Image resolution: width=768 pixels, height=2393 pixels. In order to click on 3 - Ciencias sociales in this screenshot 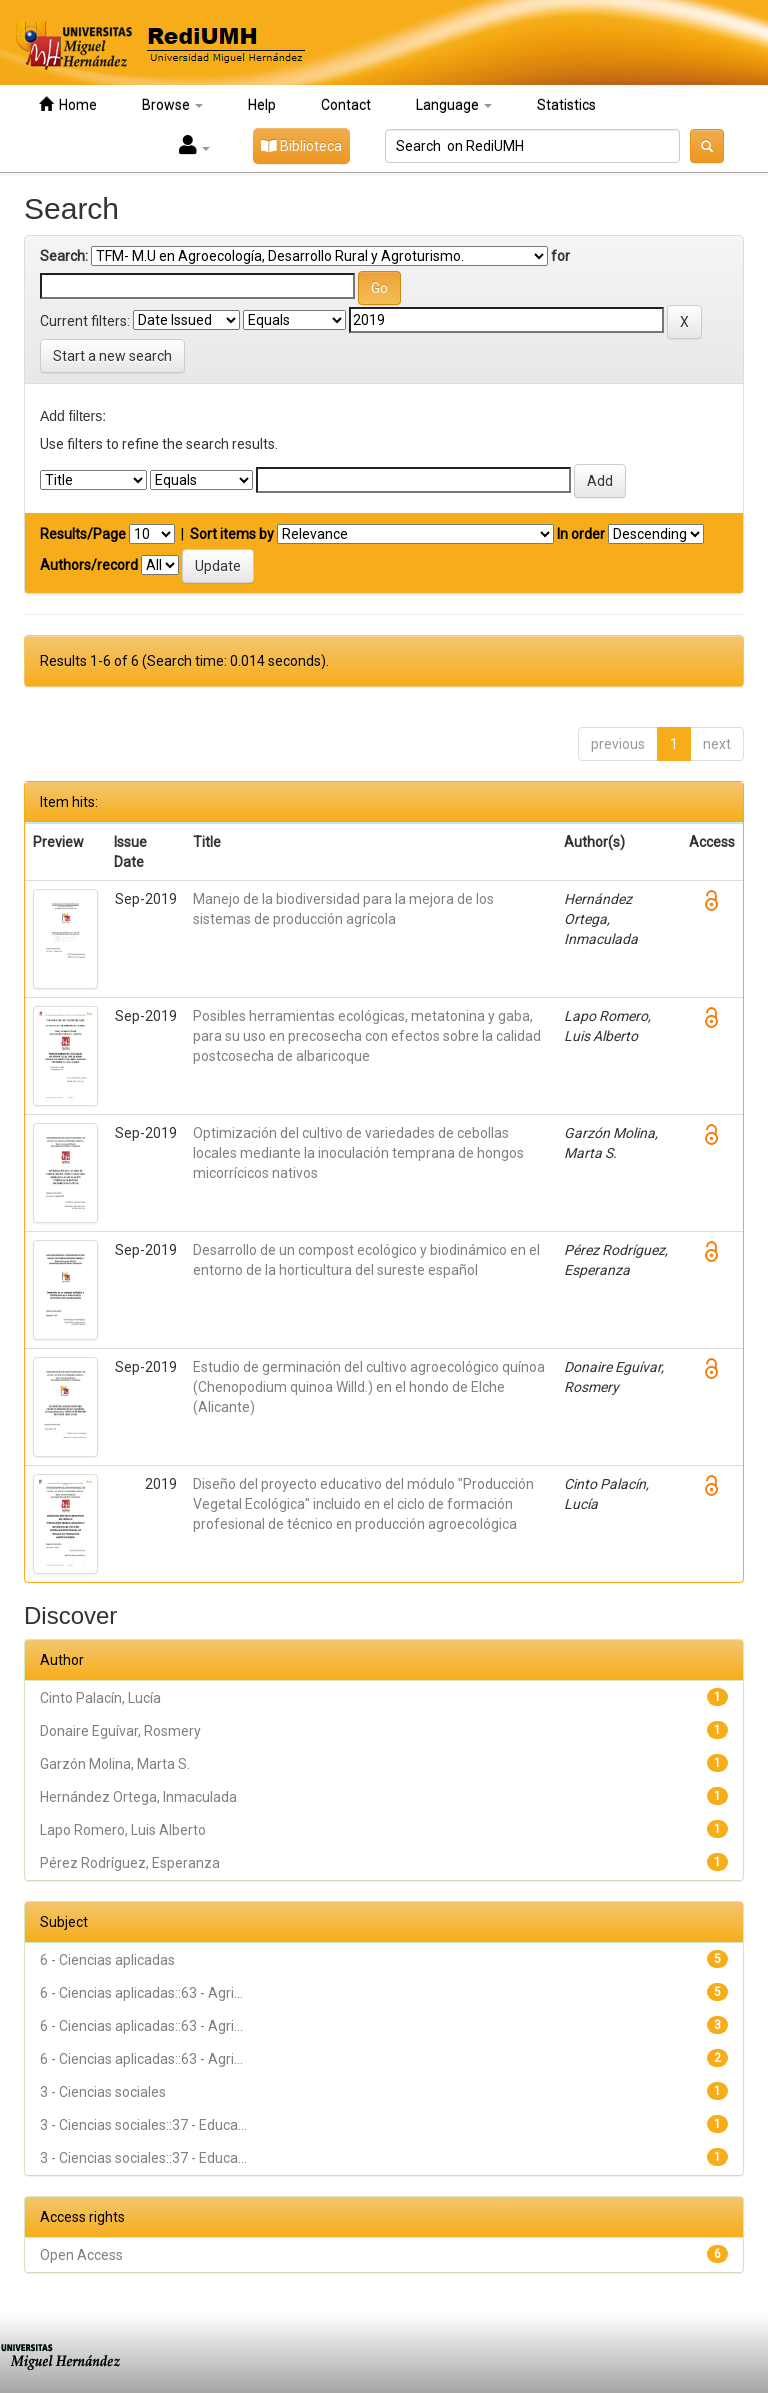, I will do `click(103, 2092)`.